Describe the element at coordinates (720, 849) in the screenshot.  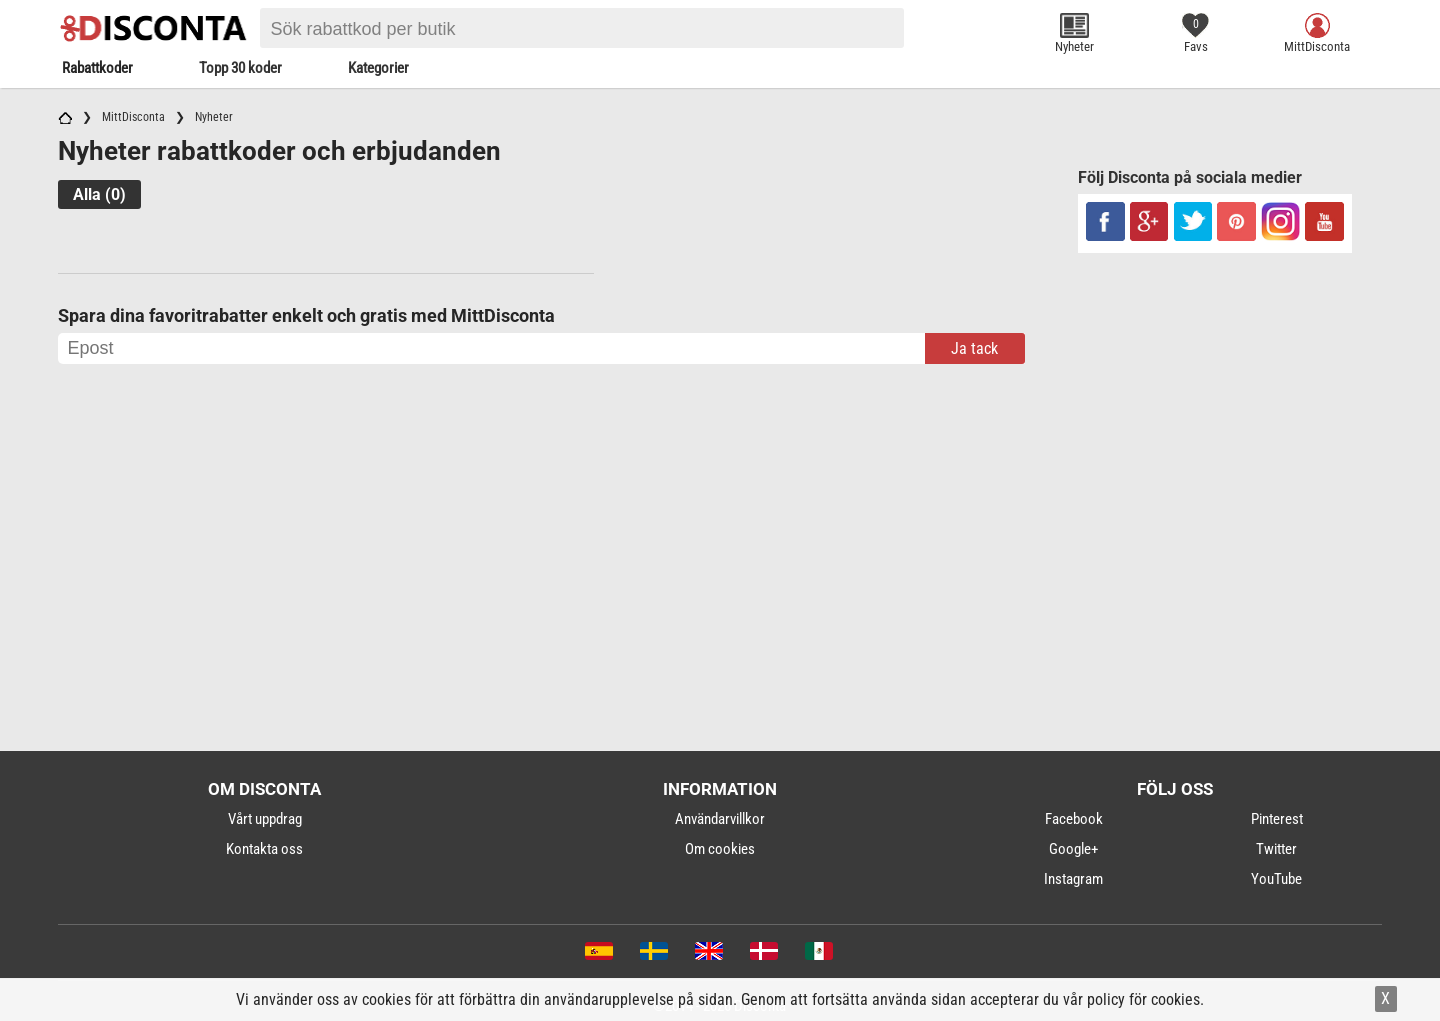
I see `Om cookies` at that location.